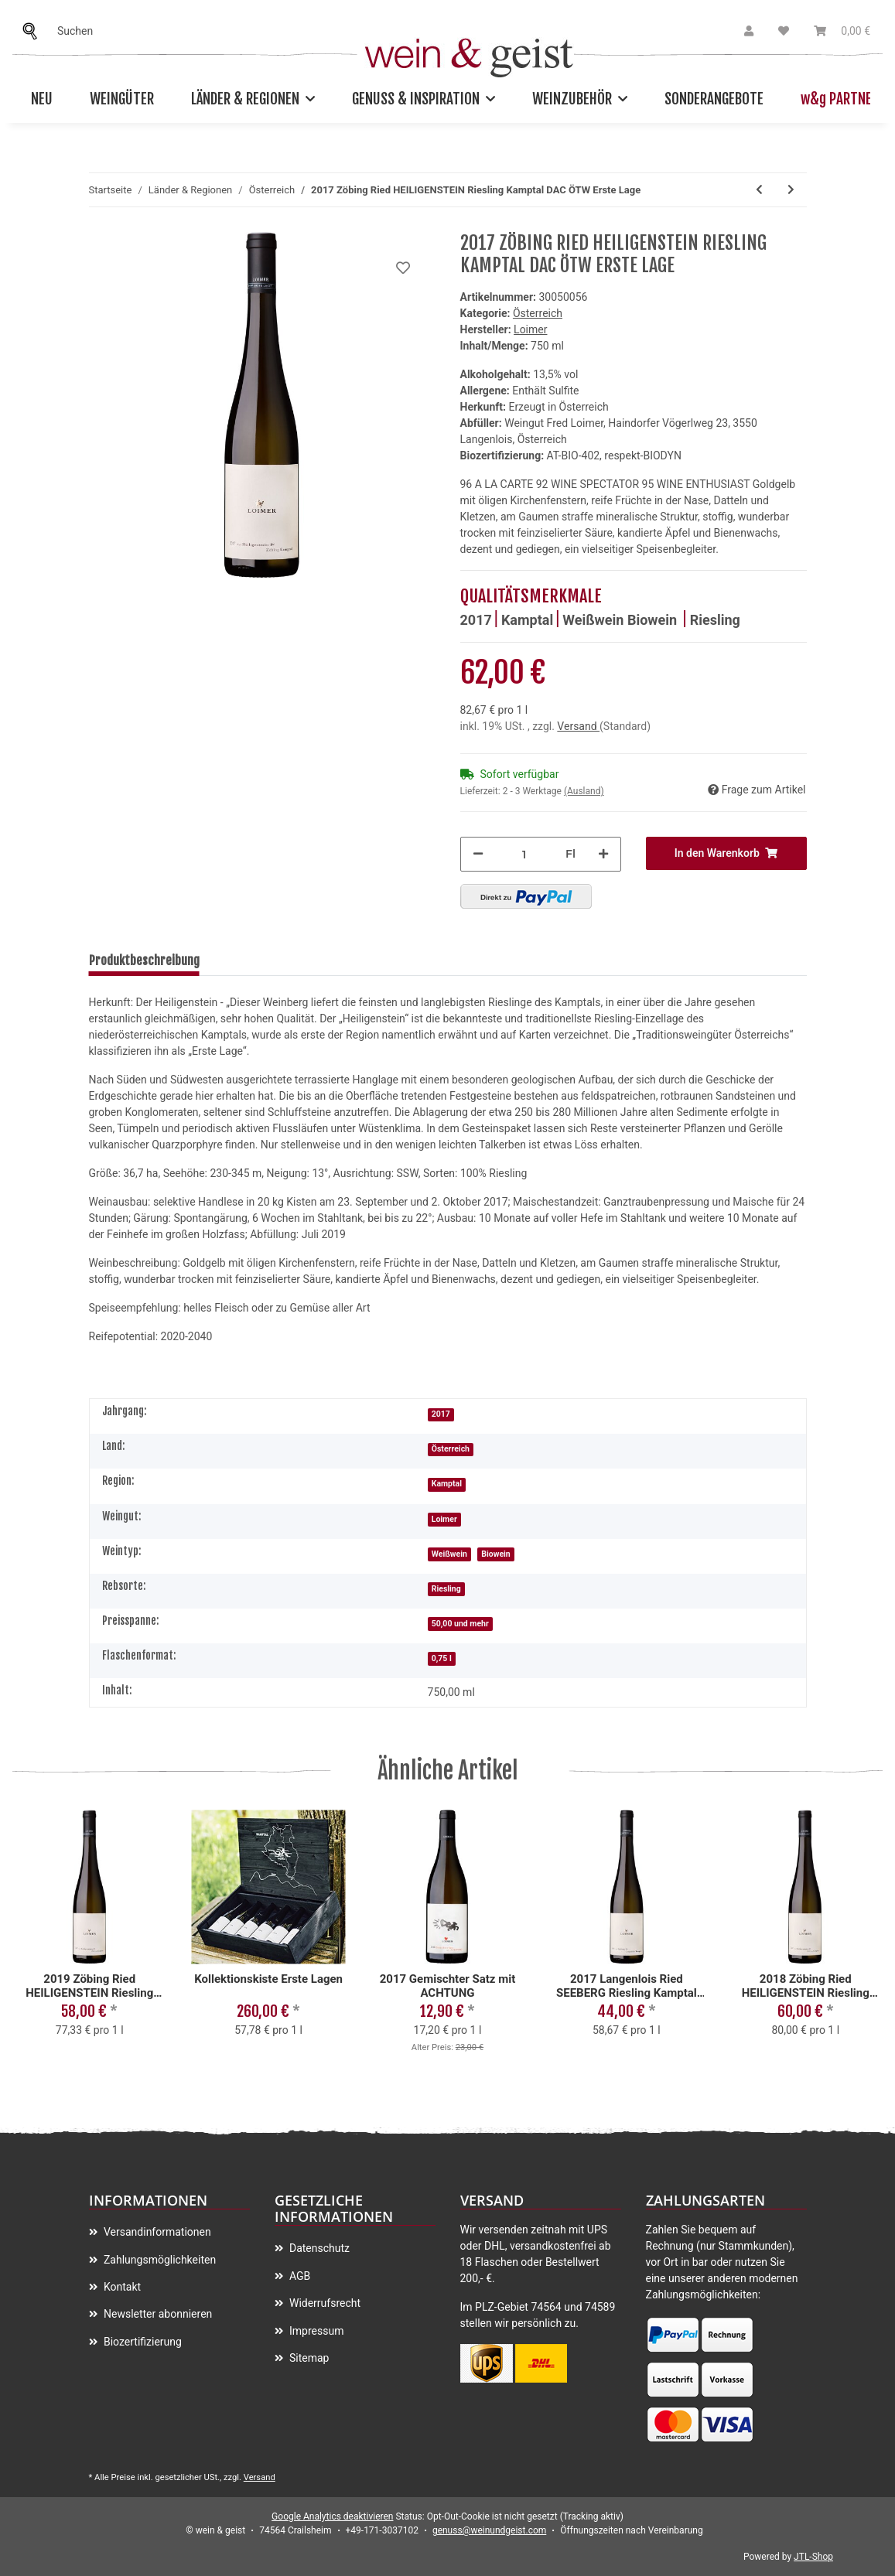 The width and height of the screenshot is (895, 2576). Describe the element at coordinates (318, 2248) in the screenshot. I see `Datenschutz` at that location.